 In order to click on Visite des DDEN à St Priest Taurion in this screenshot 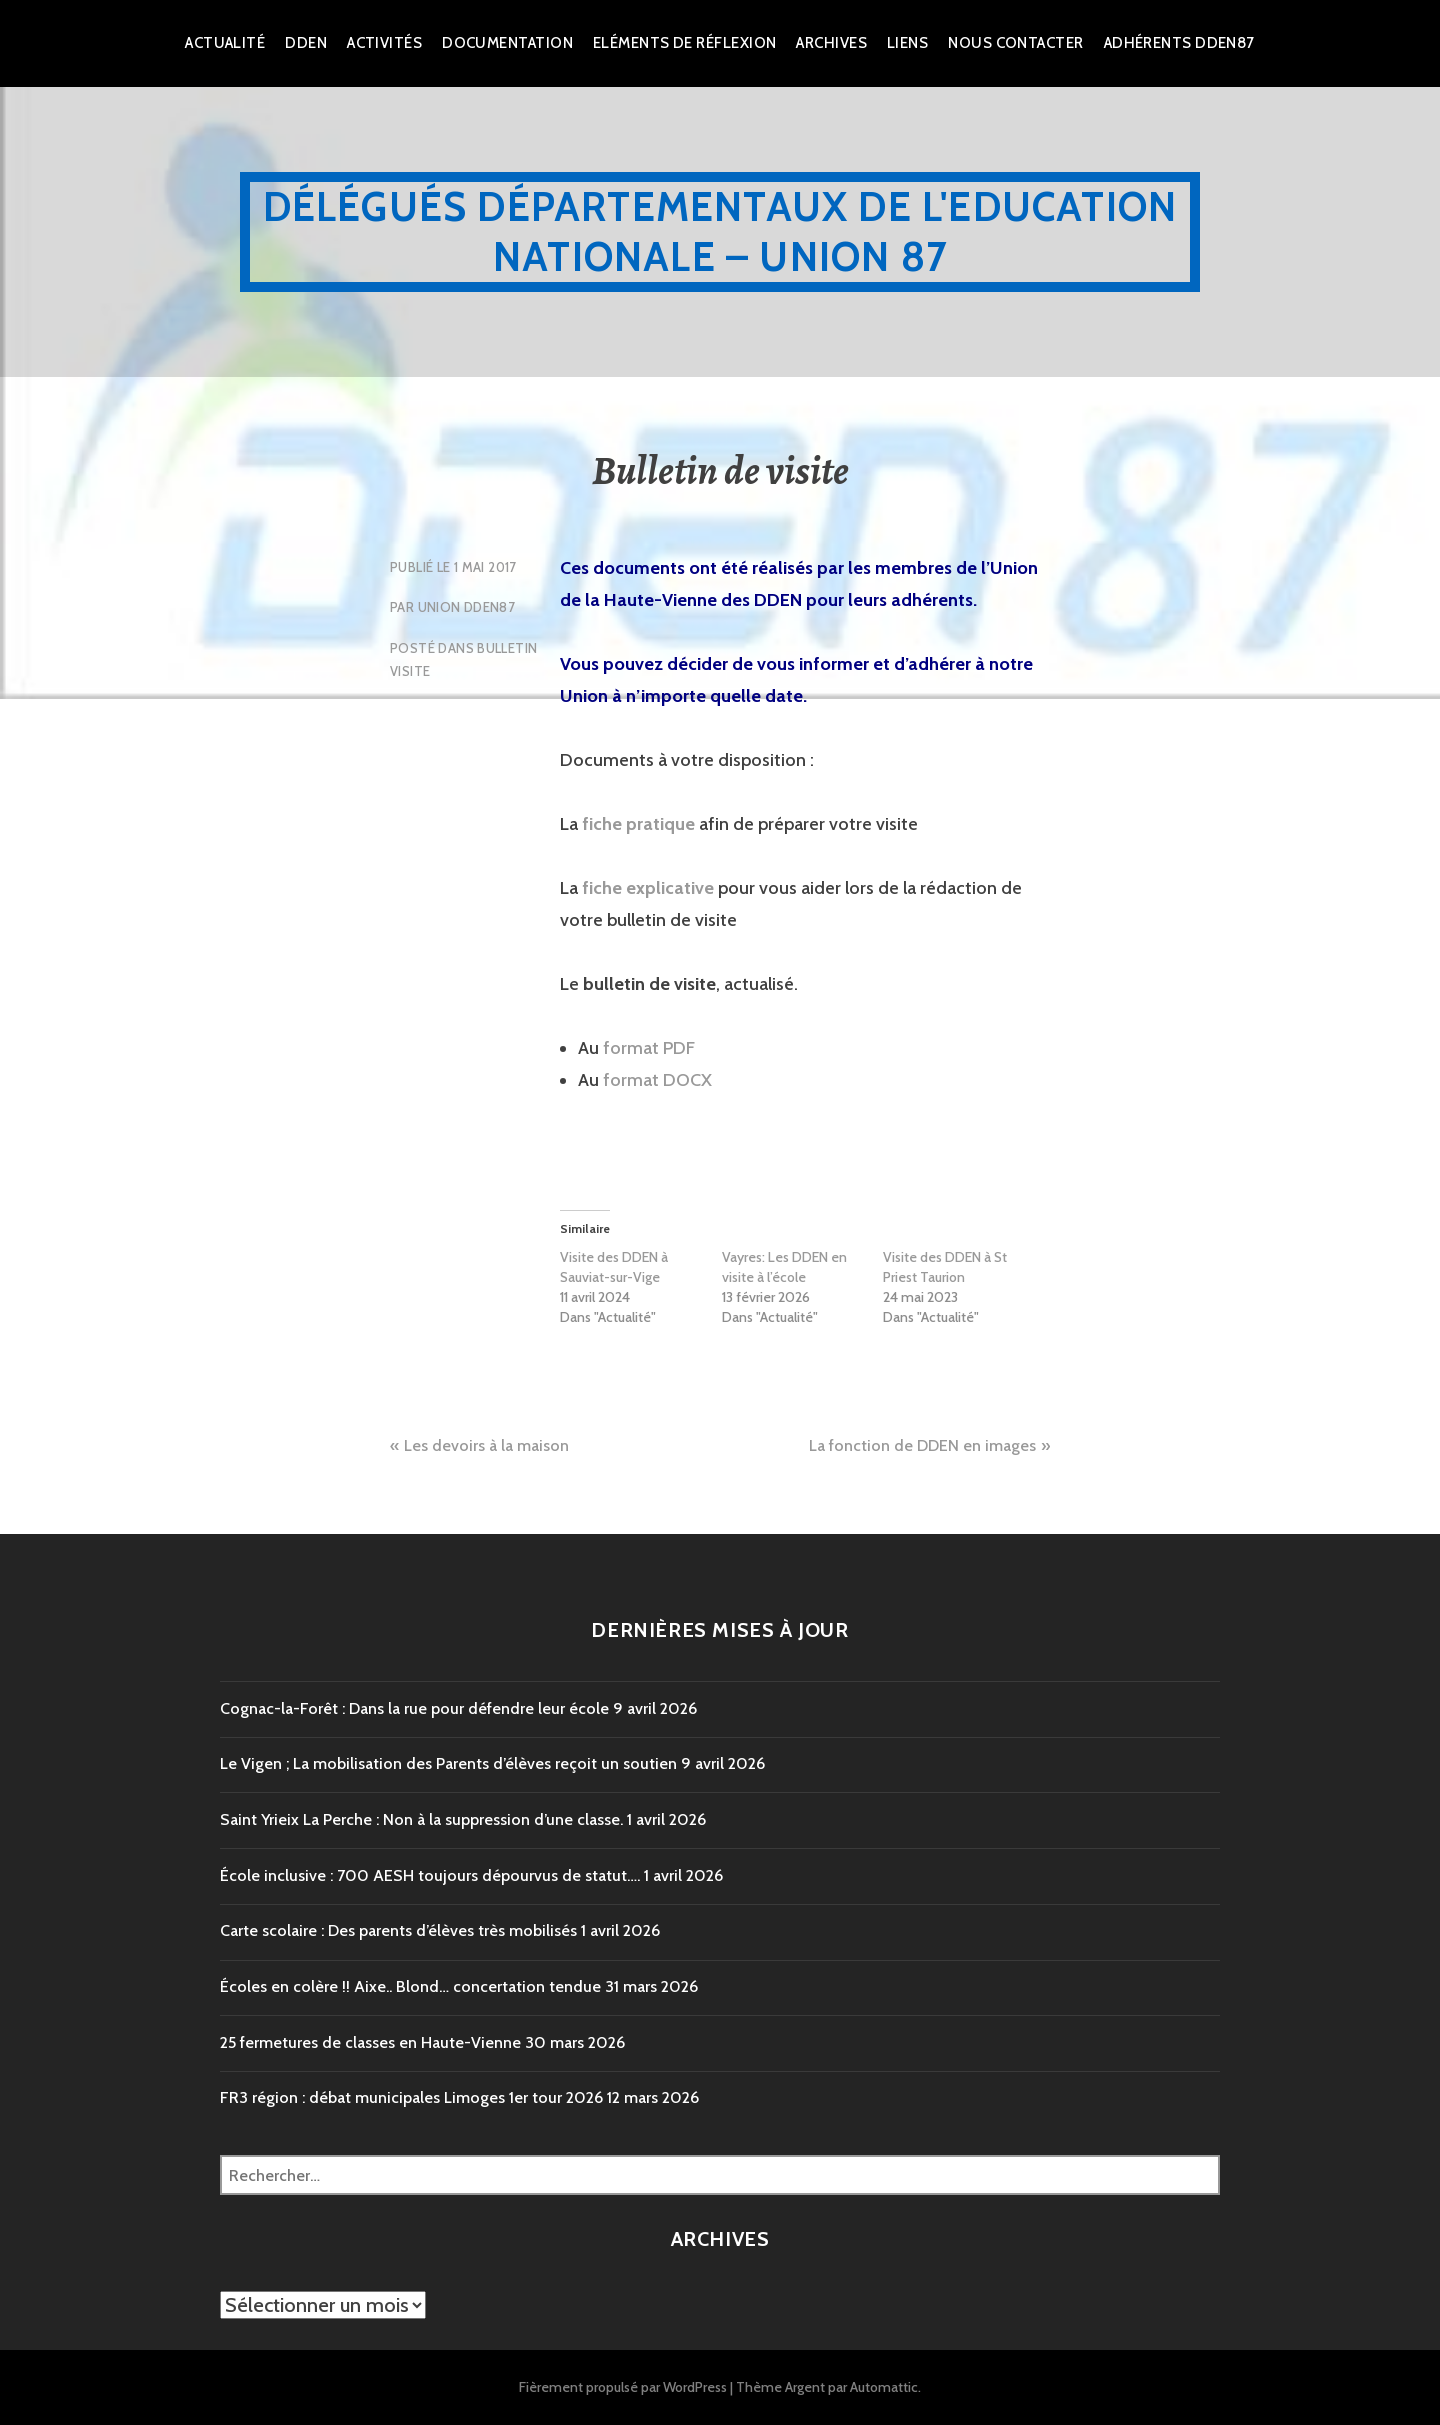, I will do `click(945, 1267)`.